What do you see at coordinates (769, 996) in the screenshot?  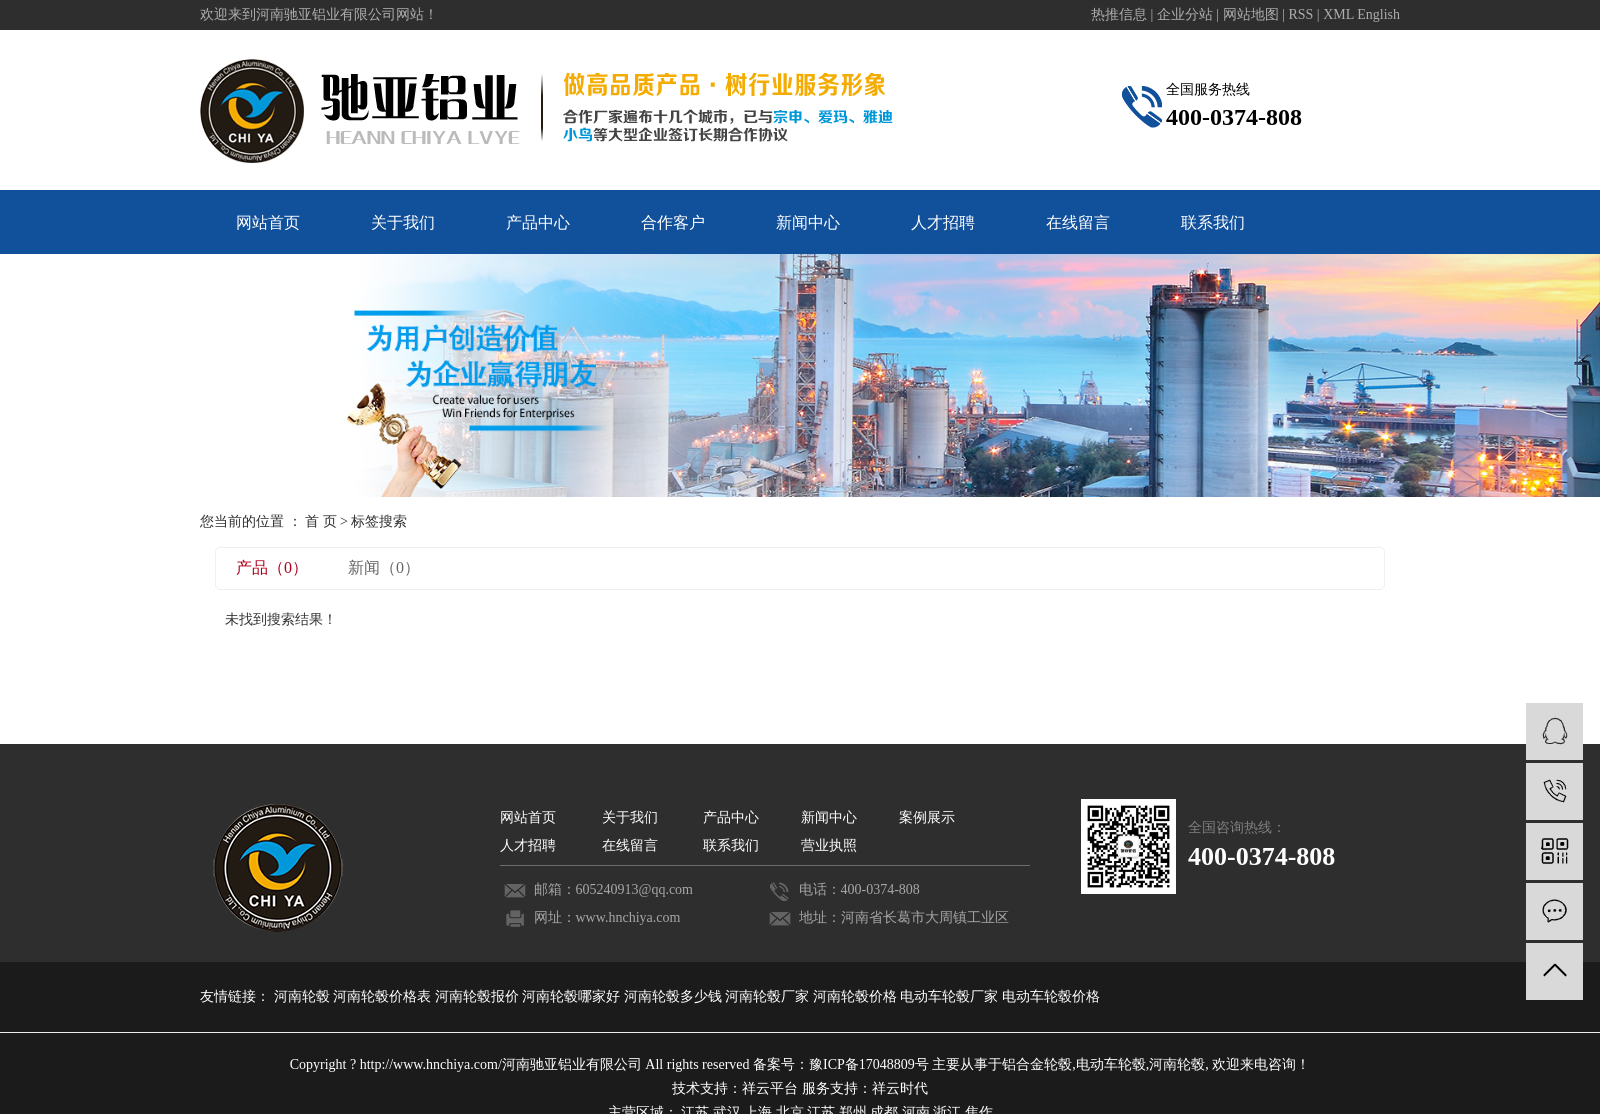 I see `河南轮毂厂家` at bounding box center [769, 996].